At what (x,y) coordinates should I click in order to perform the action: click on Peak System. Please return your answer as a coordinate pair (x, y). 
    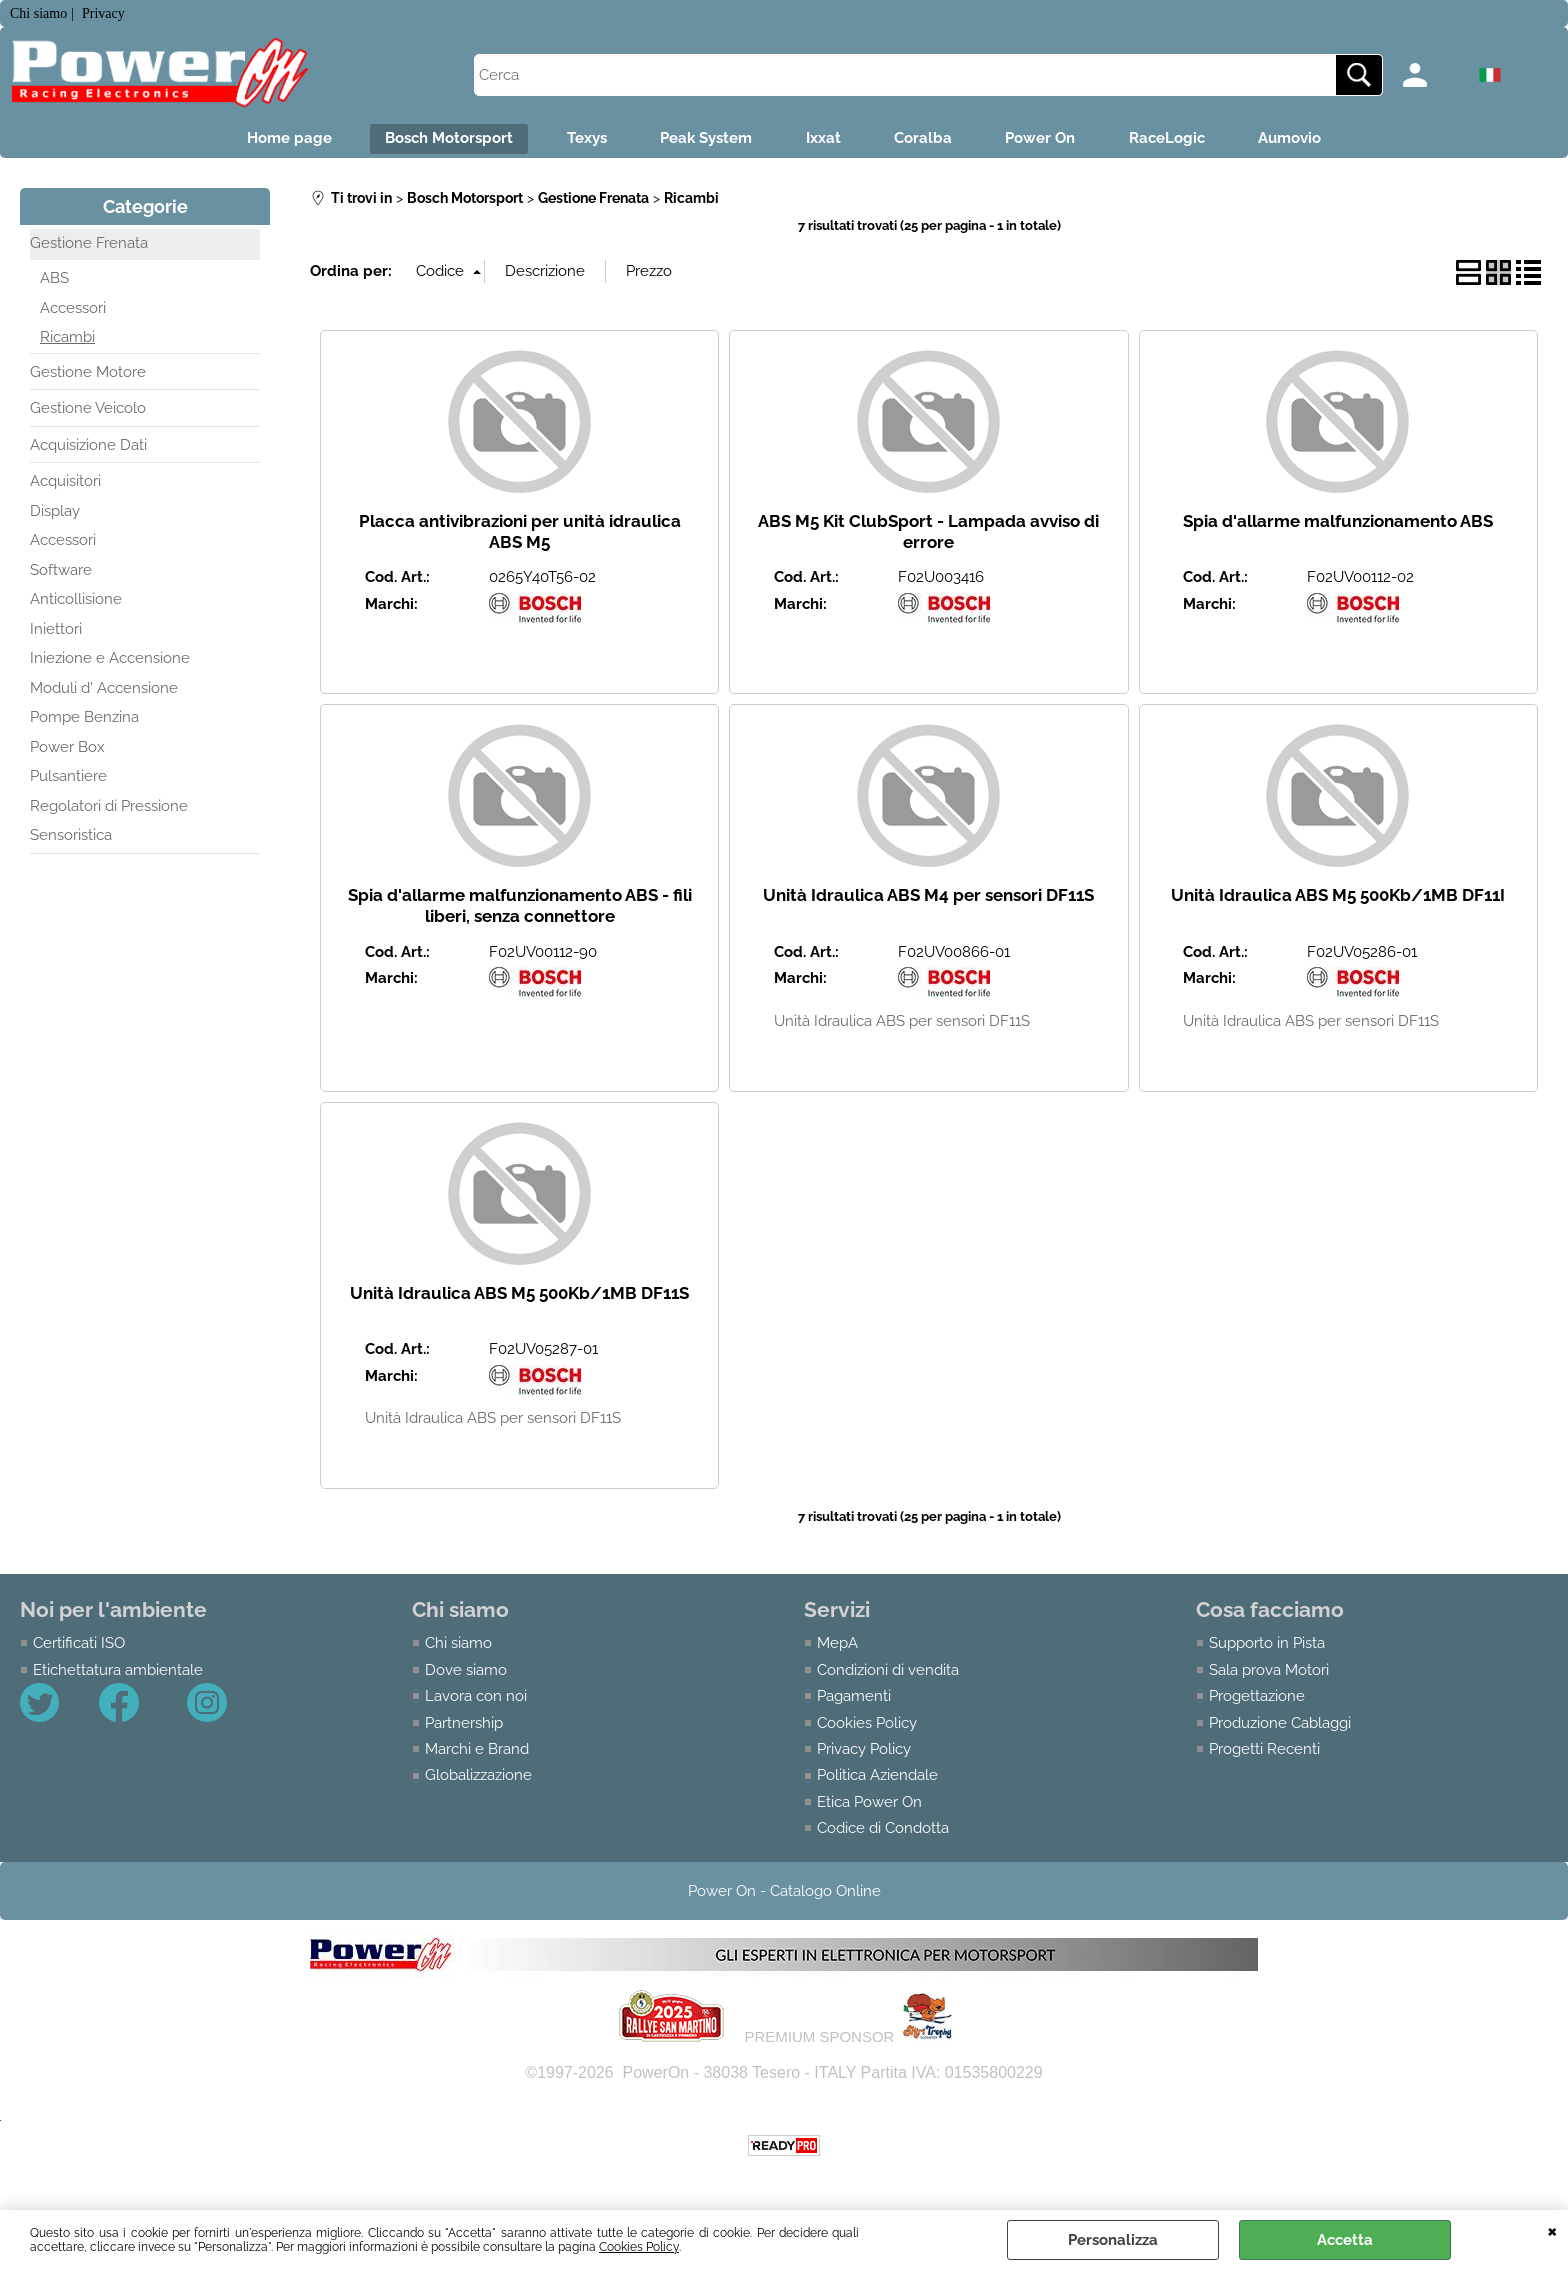
    Looking at the image, I should click on (700, 141).